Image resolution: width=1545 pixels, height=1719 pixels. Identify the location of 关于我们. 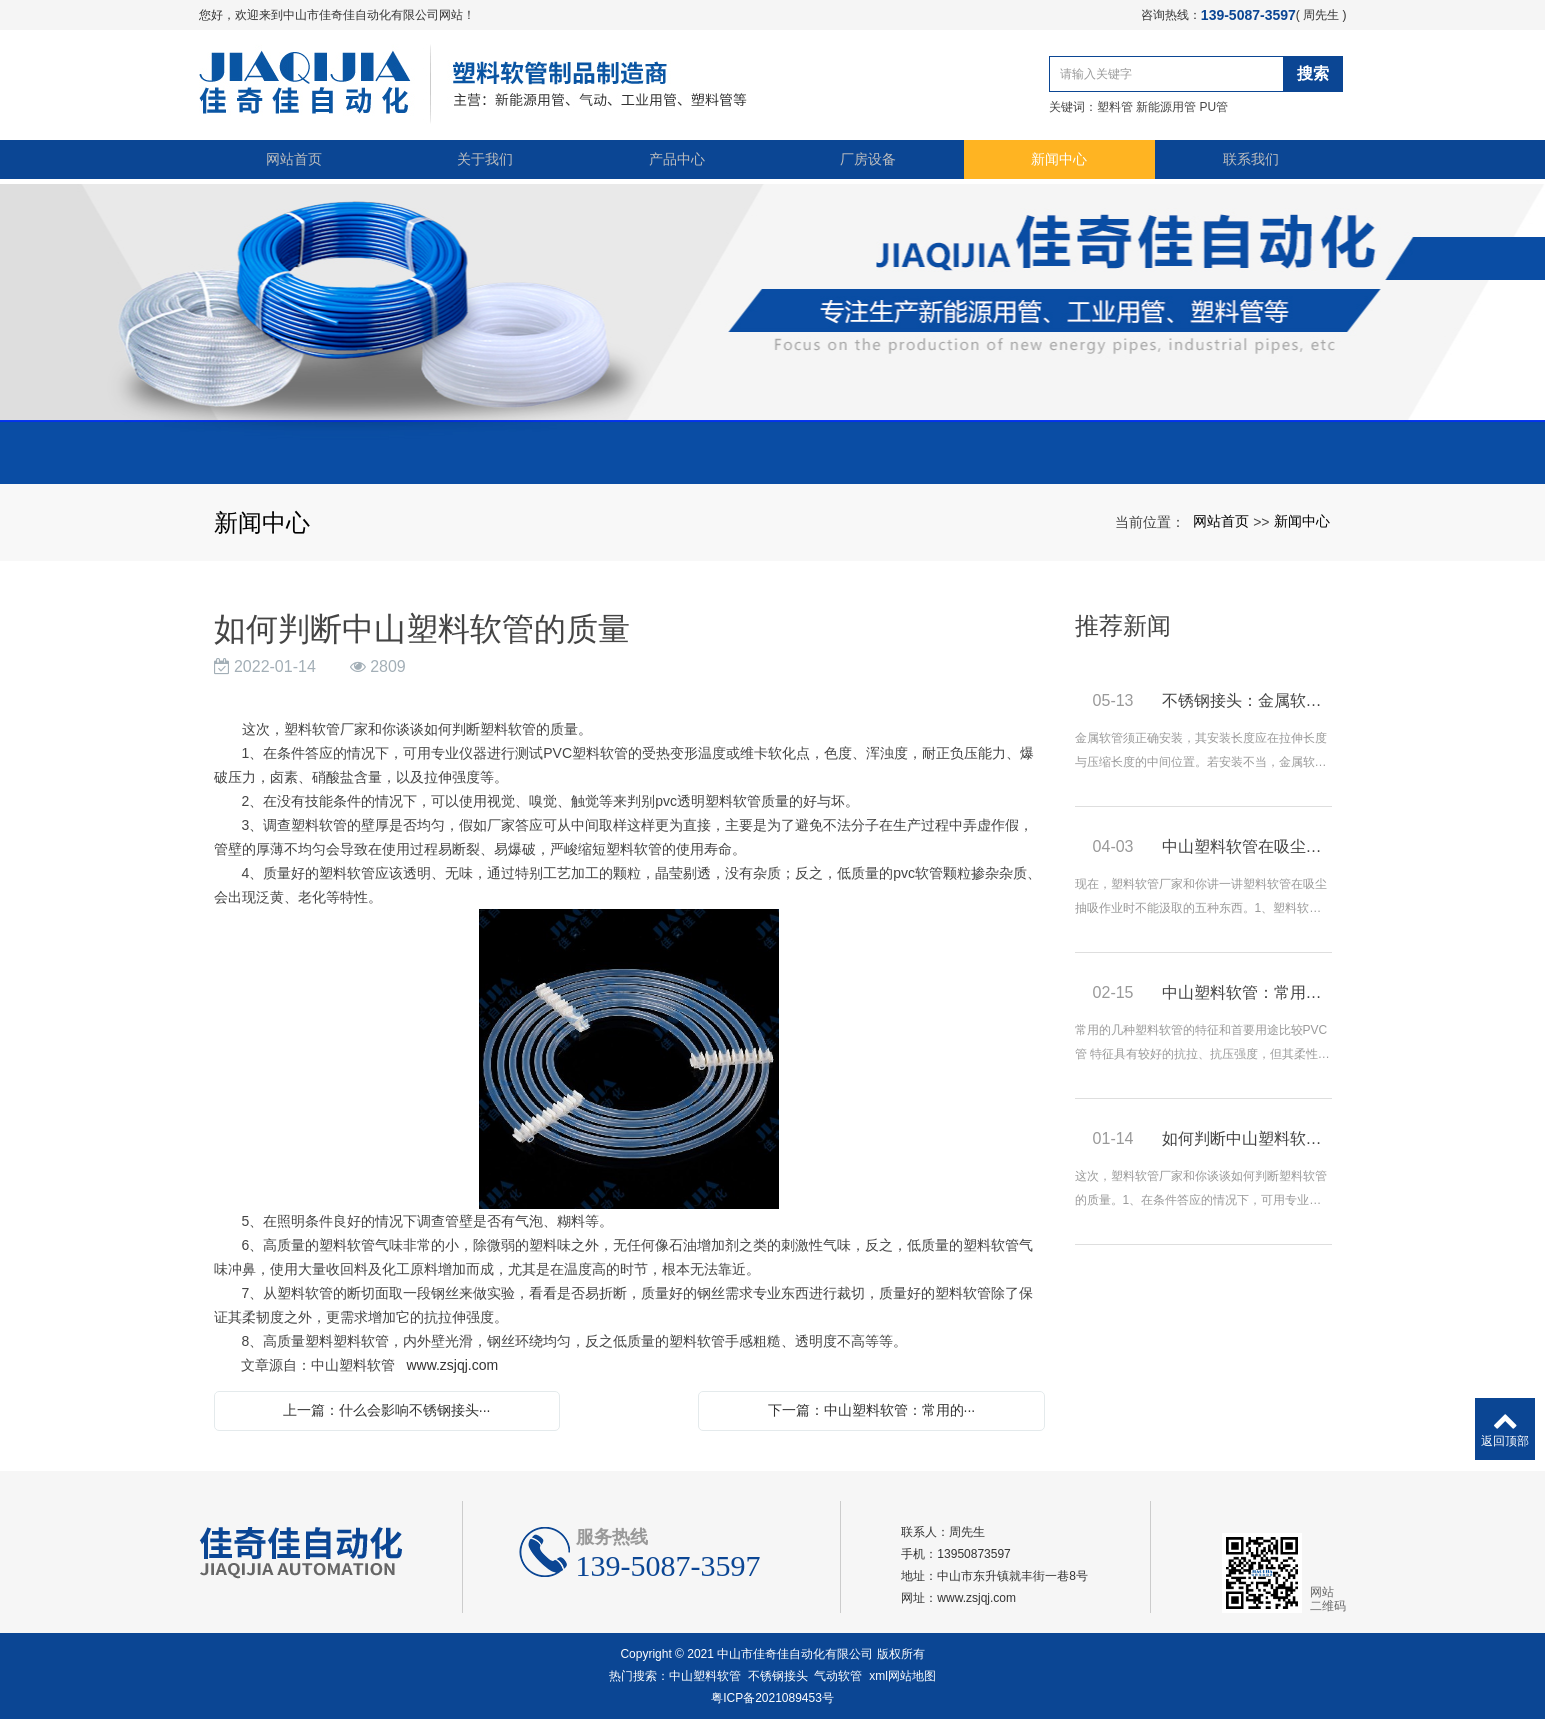
(485, 162).